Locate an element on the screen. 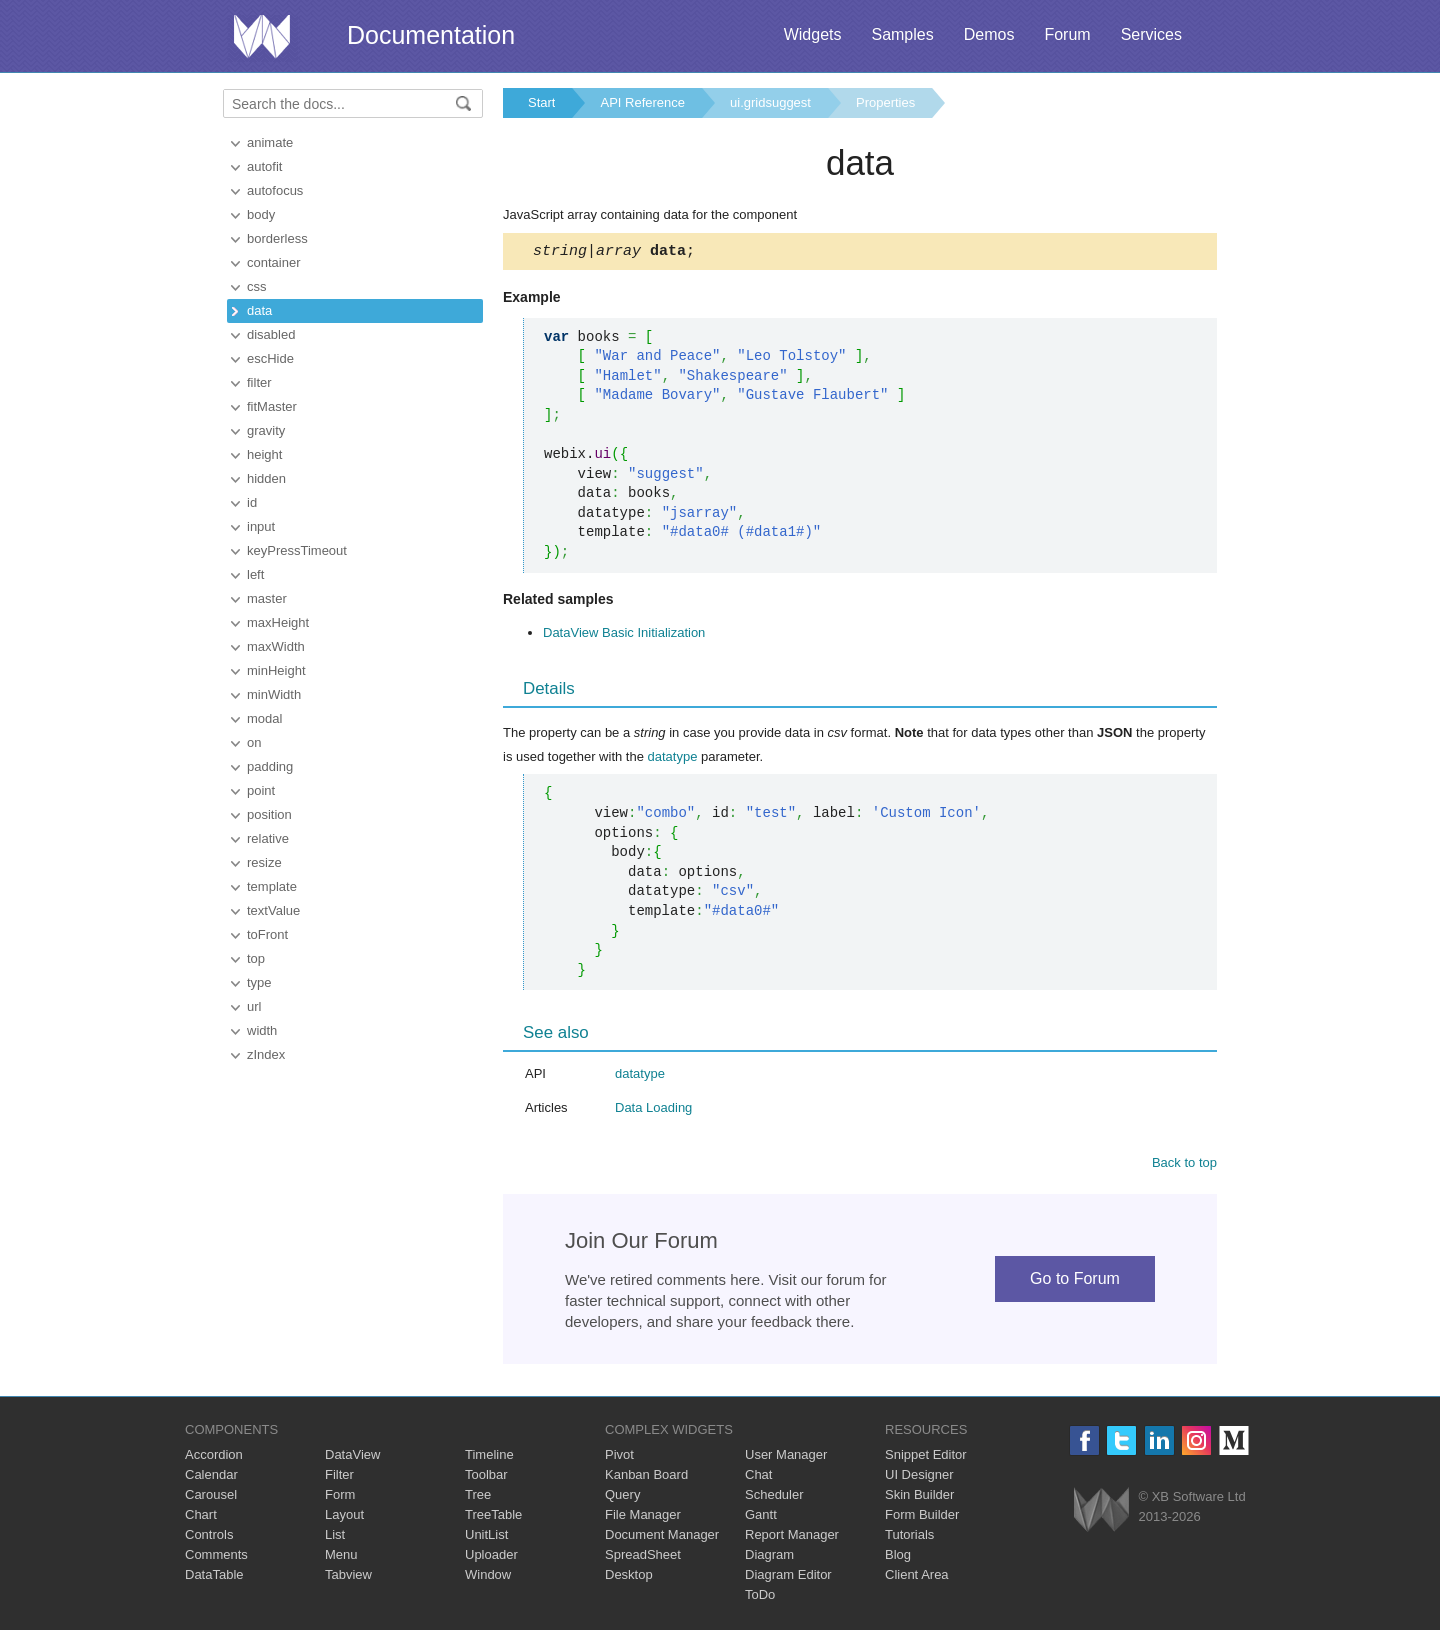 The height and width of the screenshot is (1630, 1440). Controls is located at coordinates (209, 1537).